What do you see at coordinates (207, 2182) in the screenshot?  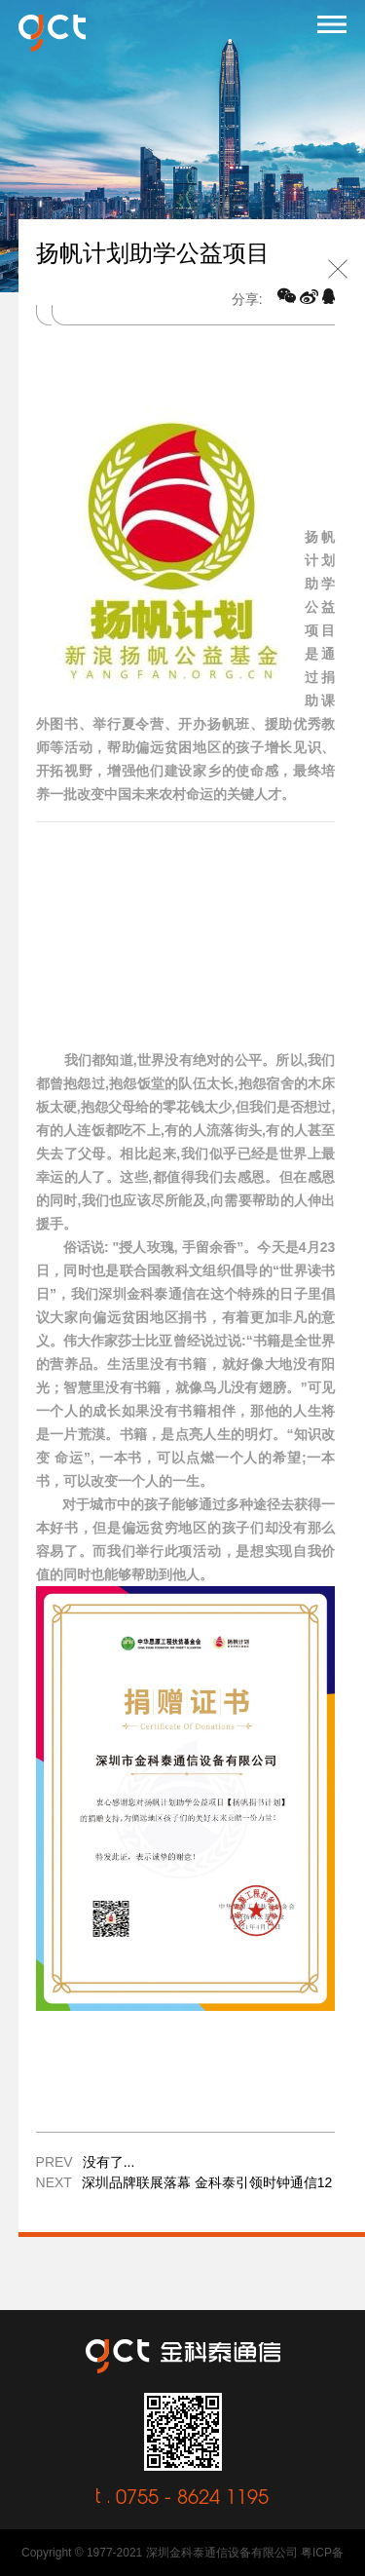 I see `深圳品牌联展落幕 金科泰引领时钟通信12` at bounding box center [207, 2182].